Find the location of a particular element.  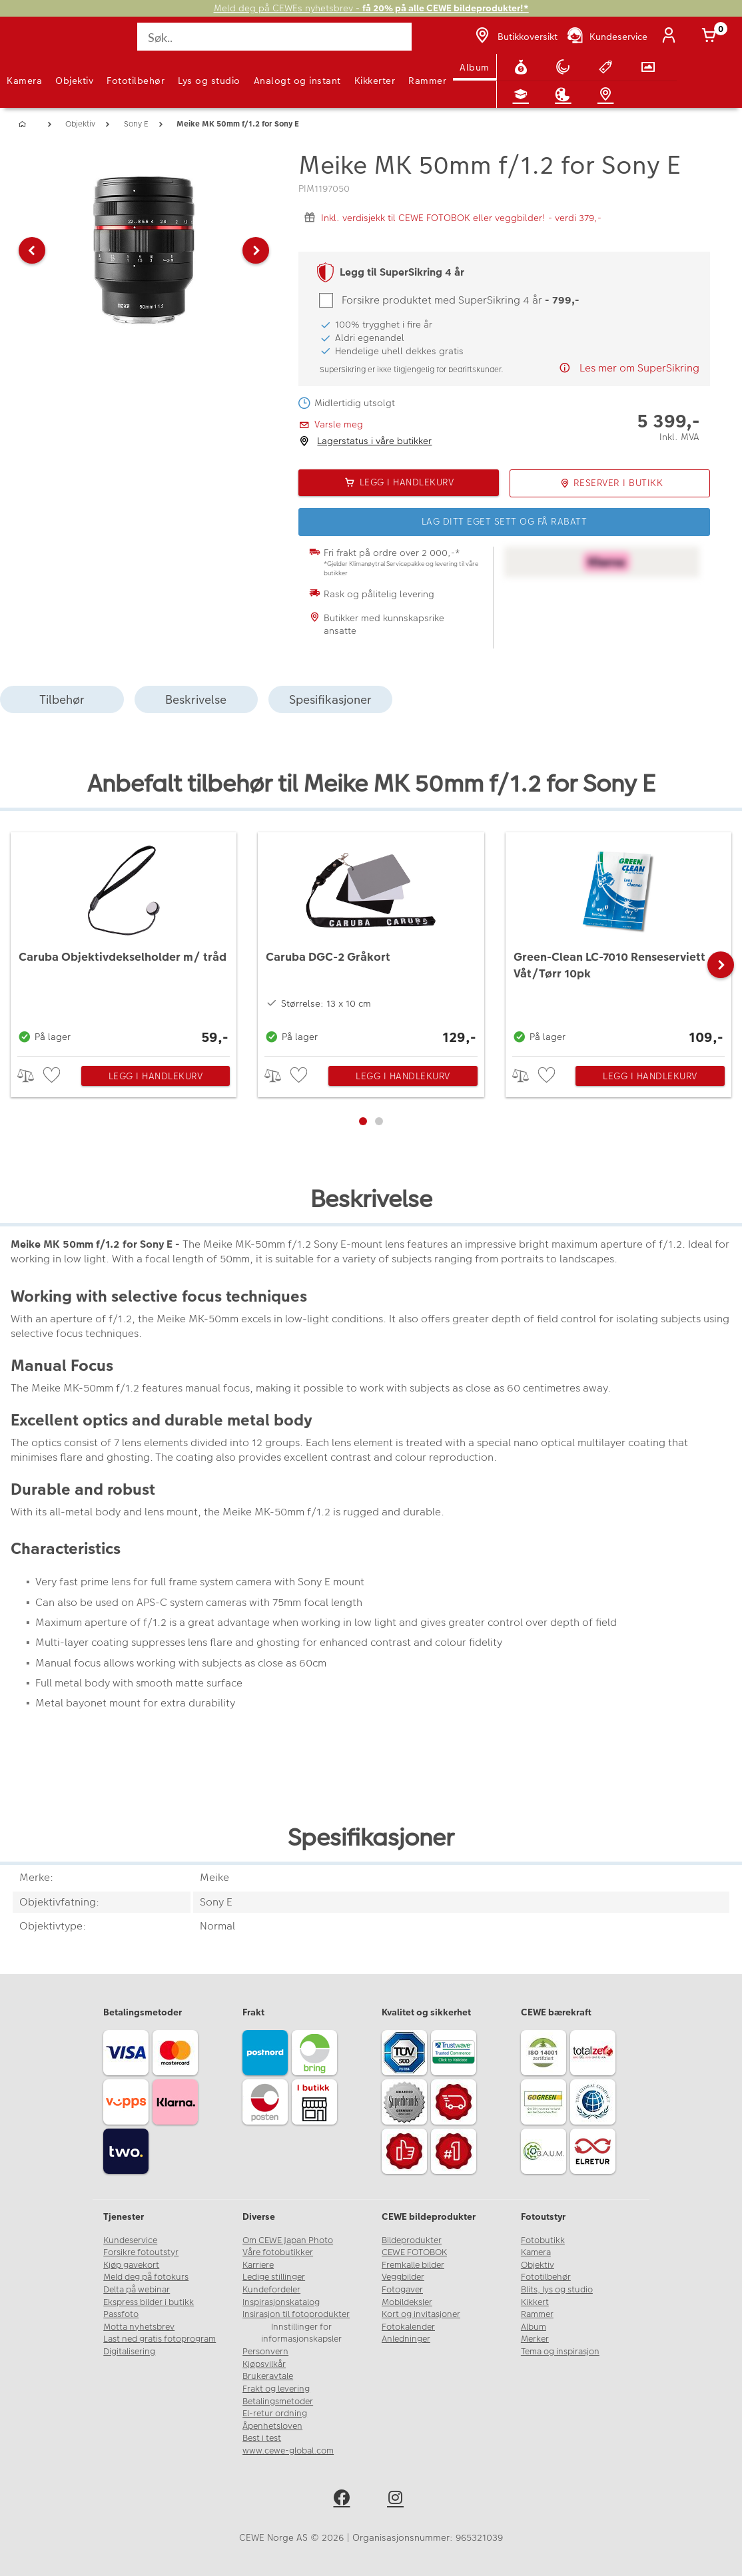

Fremkalle bilder is located at coordinates (413, 2265).